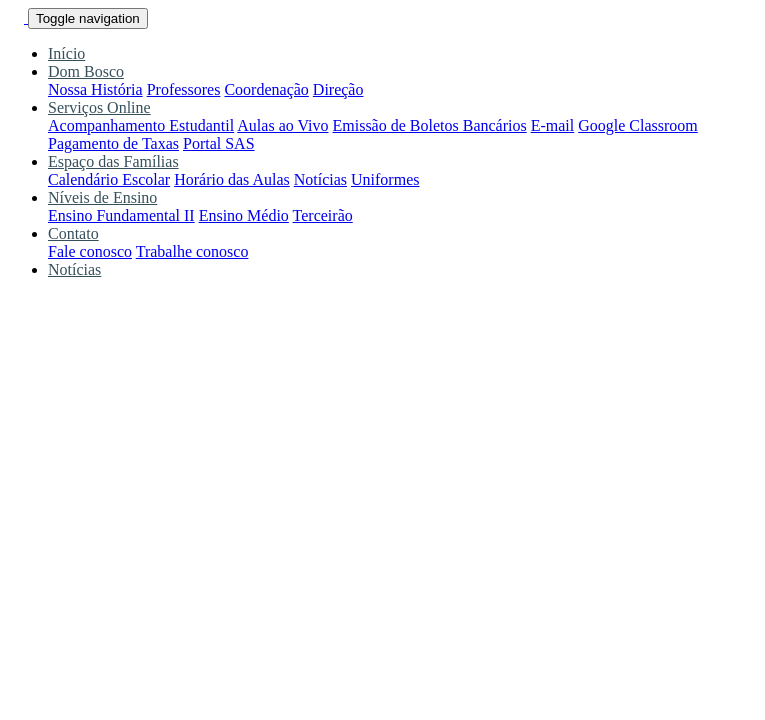 Image resolution: width=765 pixels, height=720 pixels. I want to click on Fale conosco, so click(90, 251).